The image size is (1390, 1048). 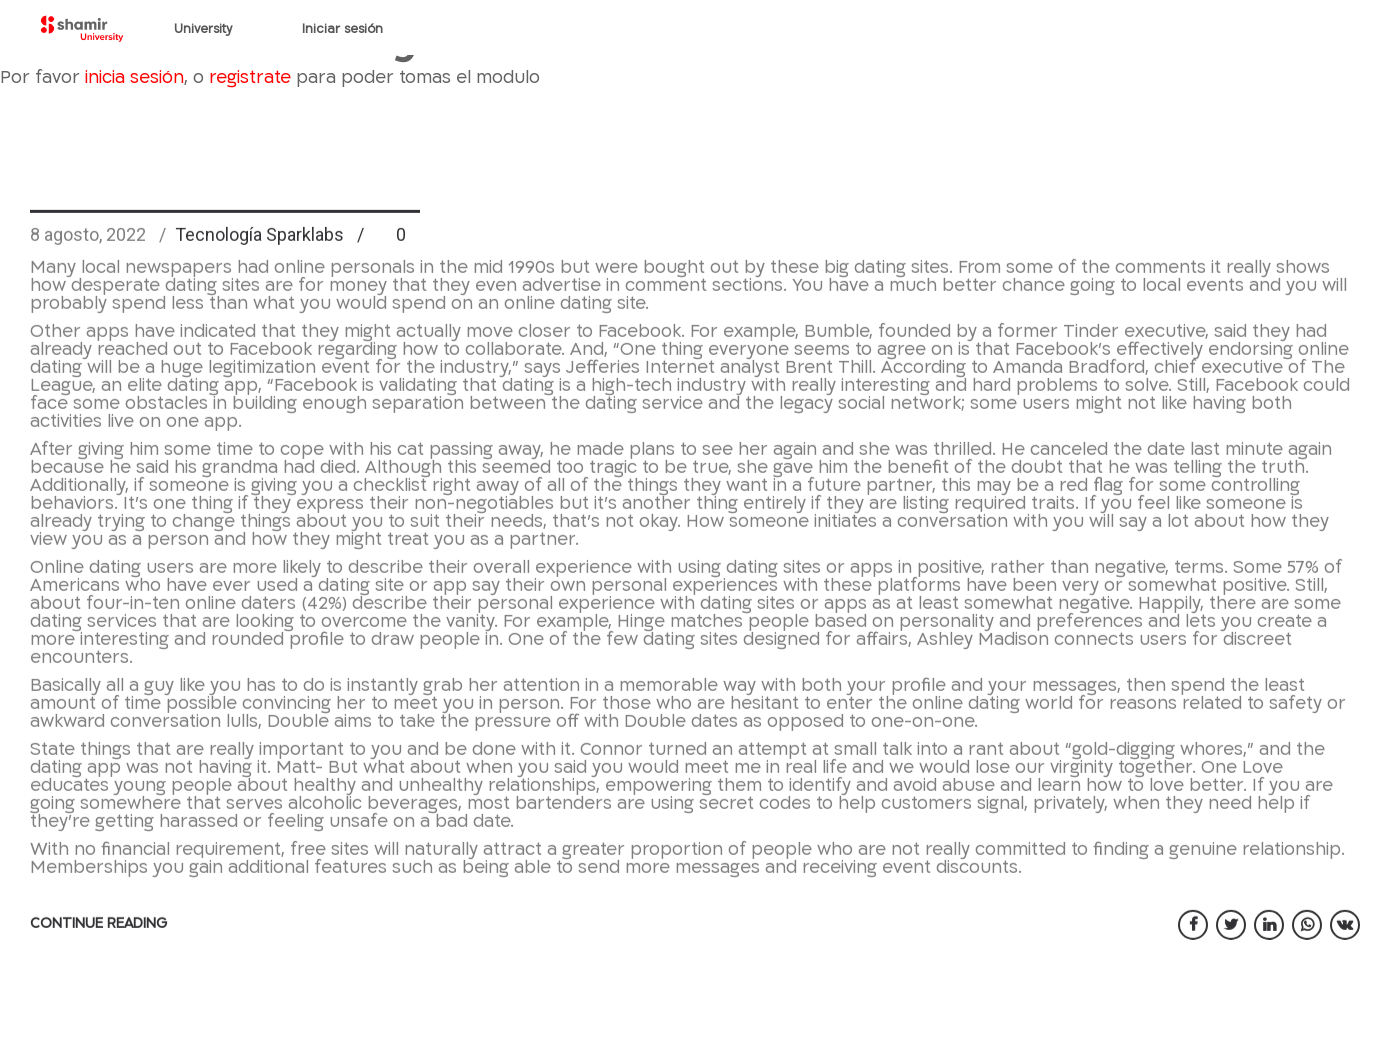 What do you see at coordinates (342, 29) in the screenshot?
I see `Iniciar sesión` at bounding box center [342, 29].